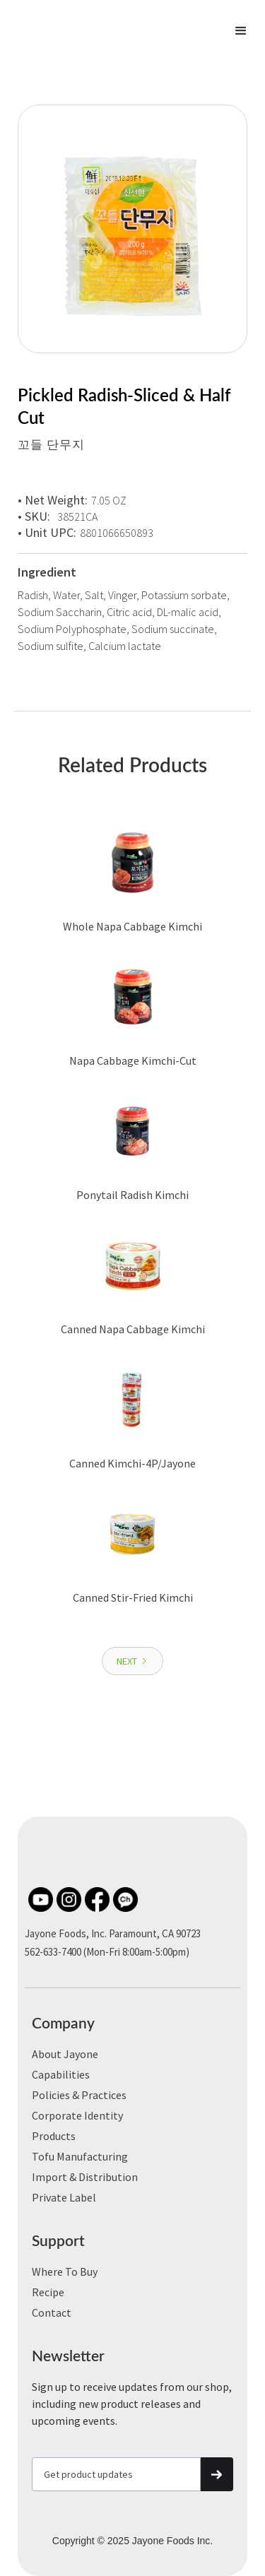  I want to click on Tofu Manufacturing, so click(80, 2156).